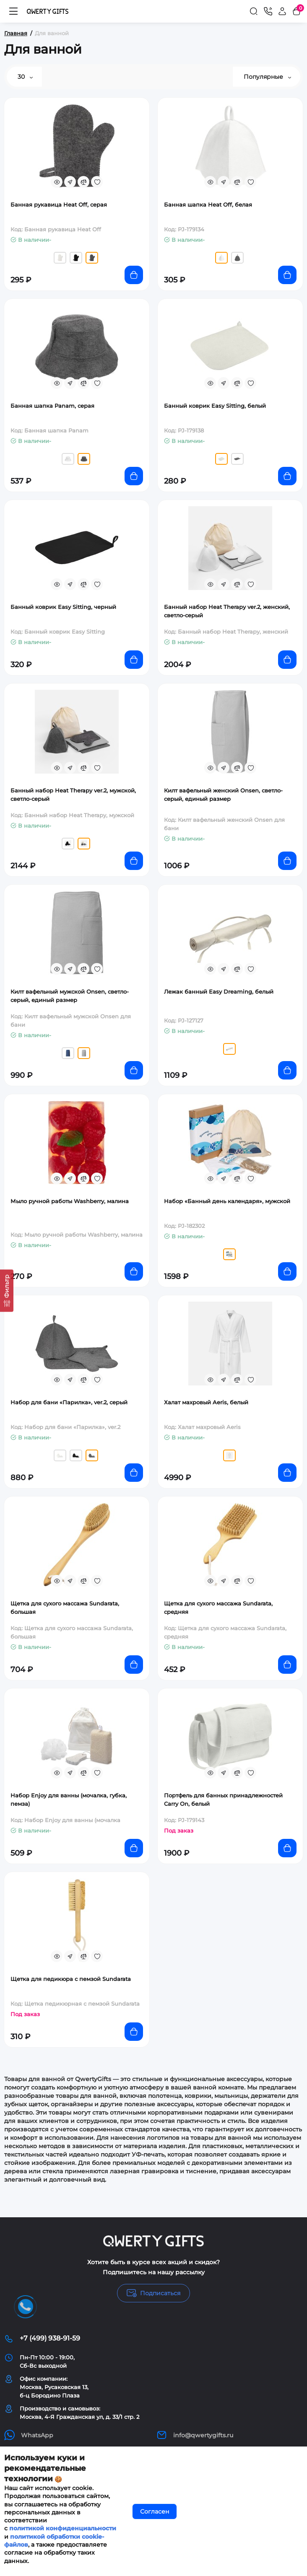 This screenshot has height=2576, width=307. Describe the element at coordinates (227, 1201) in the screenshot. I see `Набор «Банный день календаря», мужской` at that location.